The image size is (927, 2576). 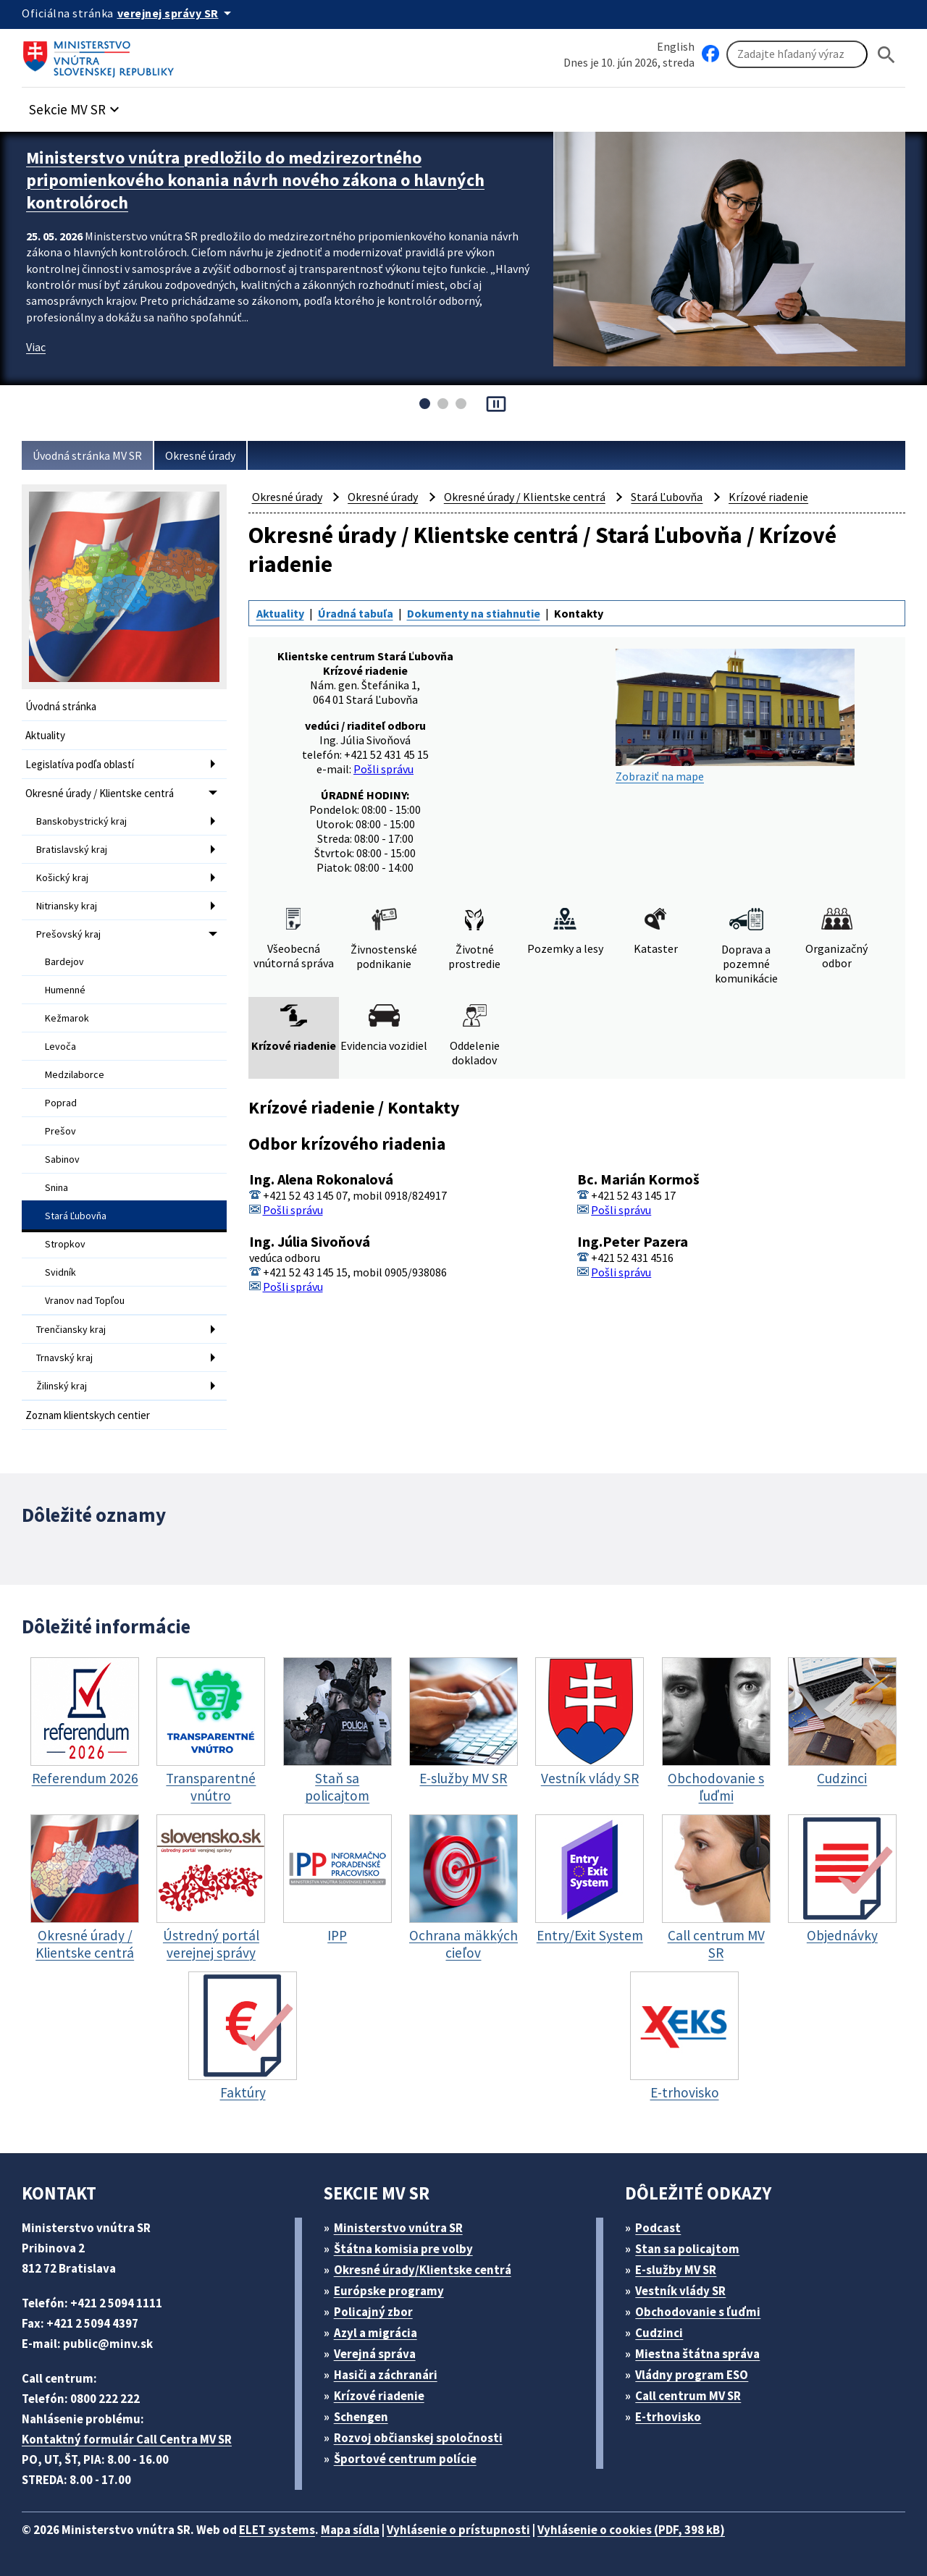 What do you see at coordinates (355, 613) in the screenshot?
I see `Úradná tabuľa` at bounding box center [355, 613].